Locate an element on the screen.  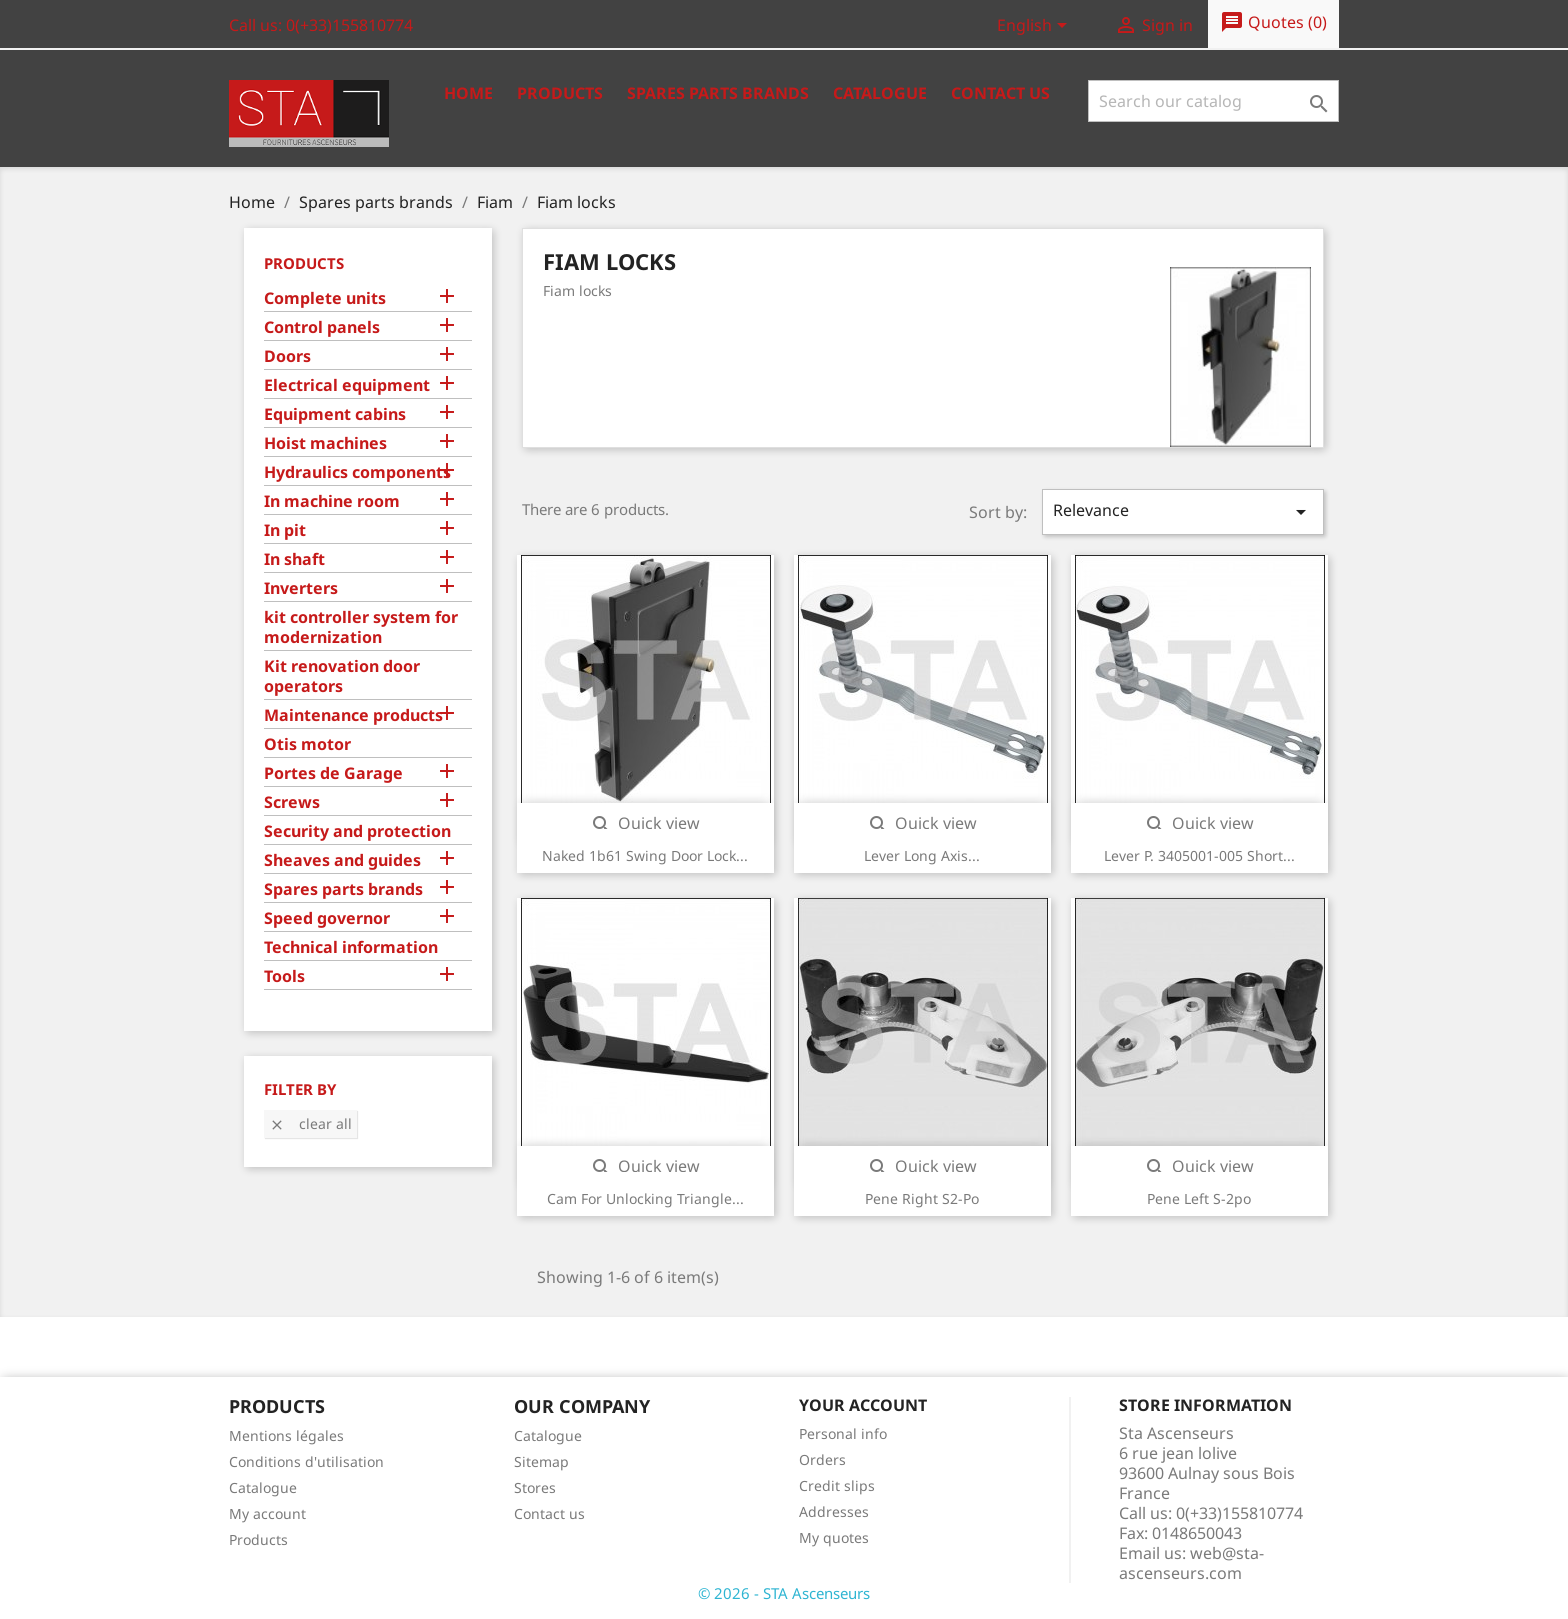
() is located at coordinates (1273, 23).